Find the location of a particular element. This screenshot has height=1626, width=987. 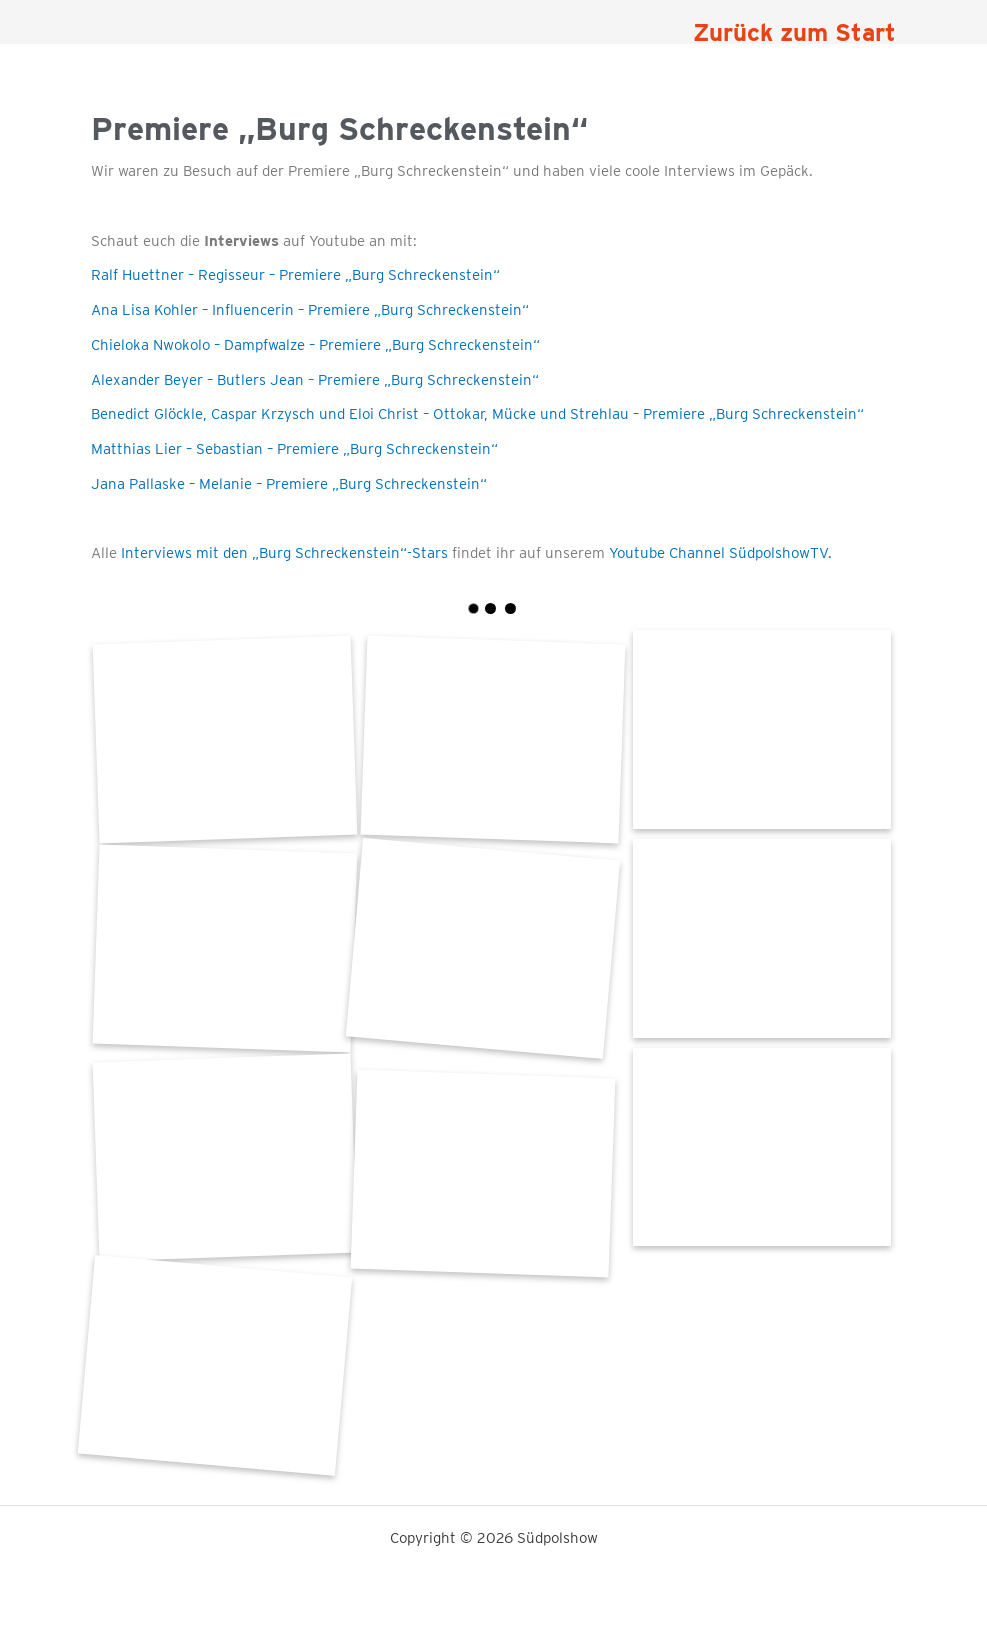

Jana Pallaske – Melanie – Premiere „Burg Schreckenstein“ is located at coordinates (289, 484).